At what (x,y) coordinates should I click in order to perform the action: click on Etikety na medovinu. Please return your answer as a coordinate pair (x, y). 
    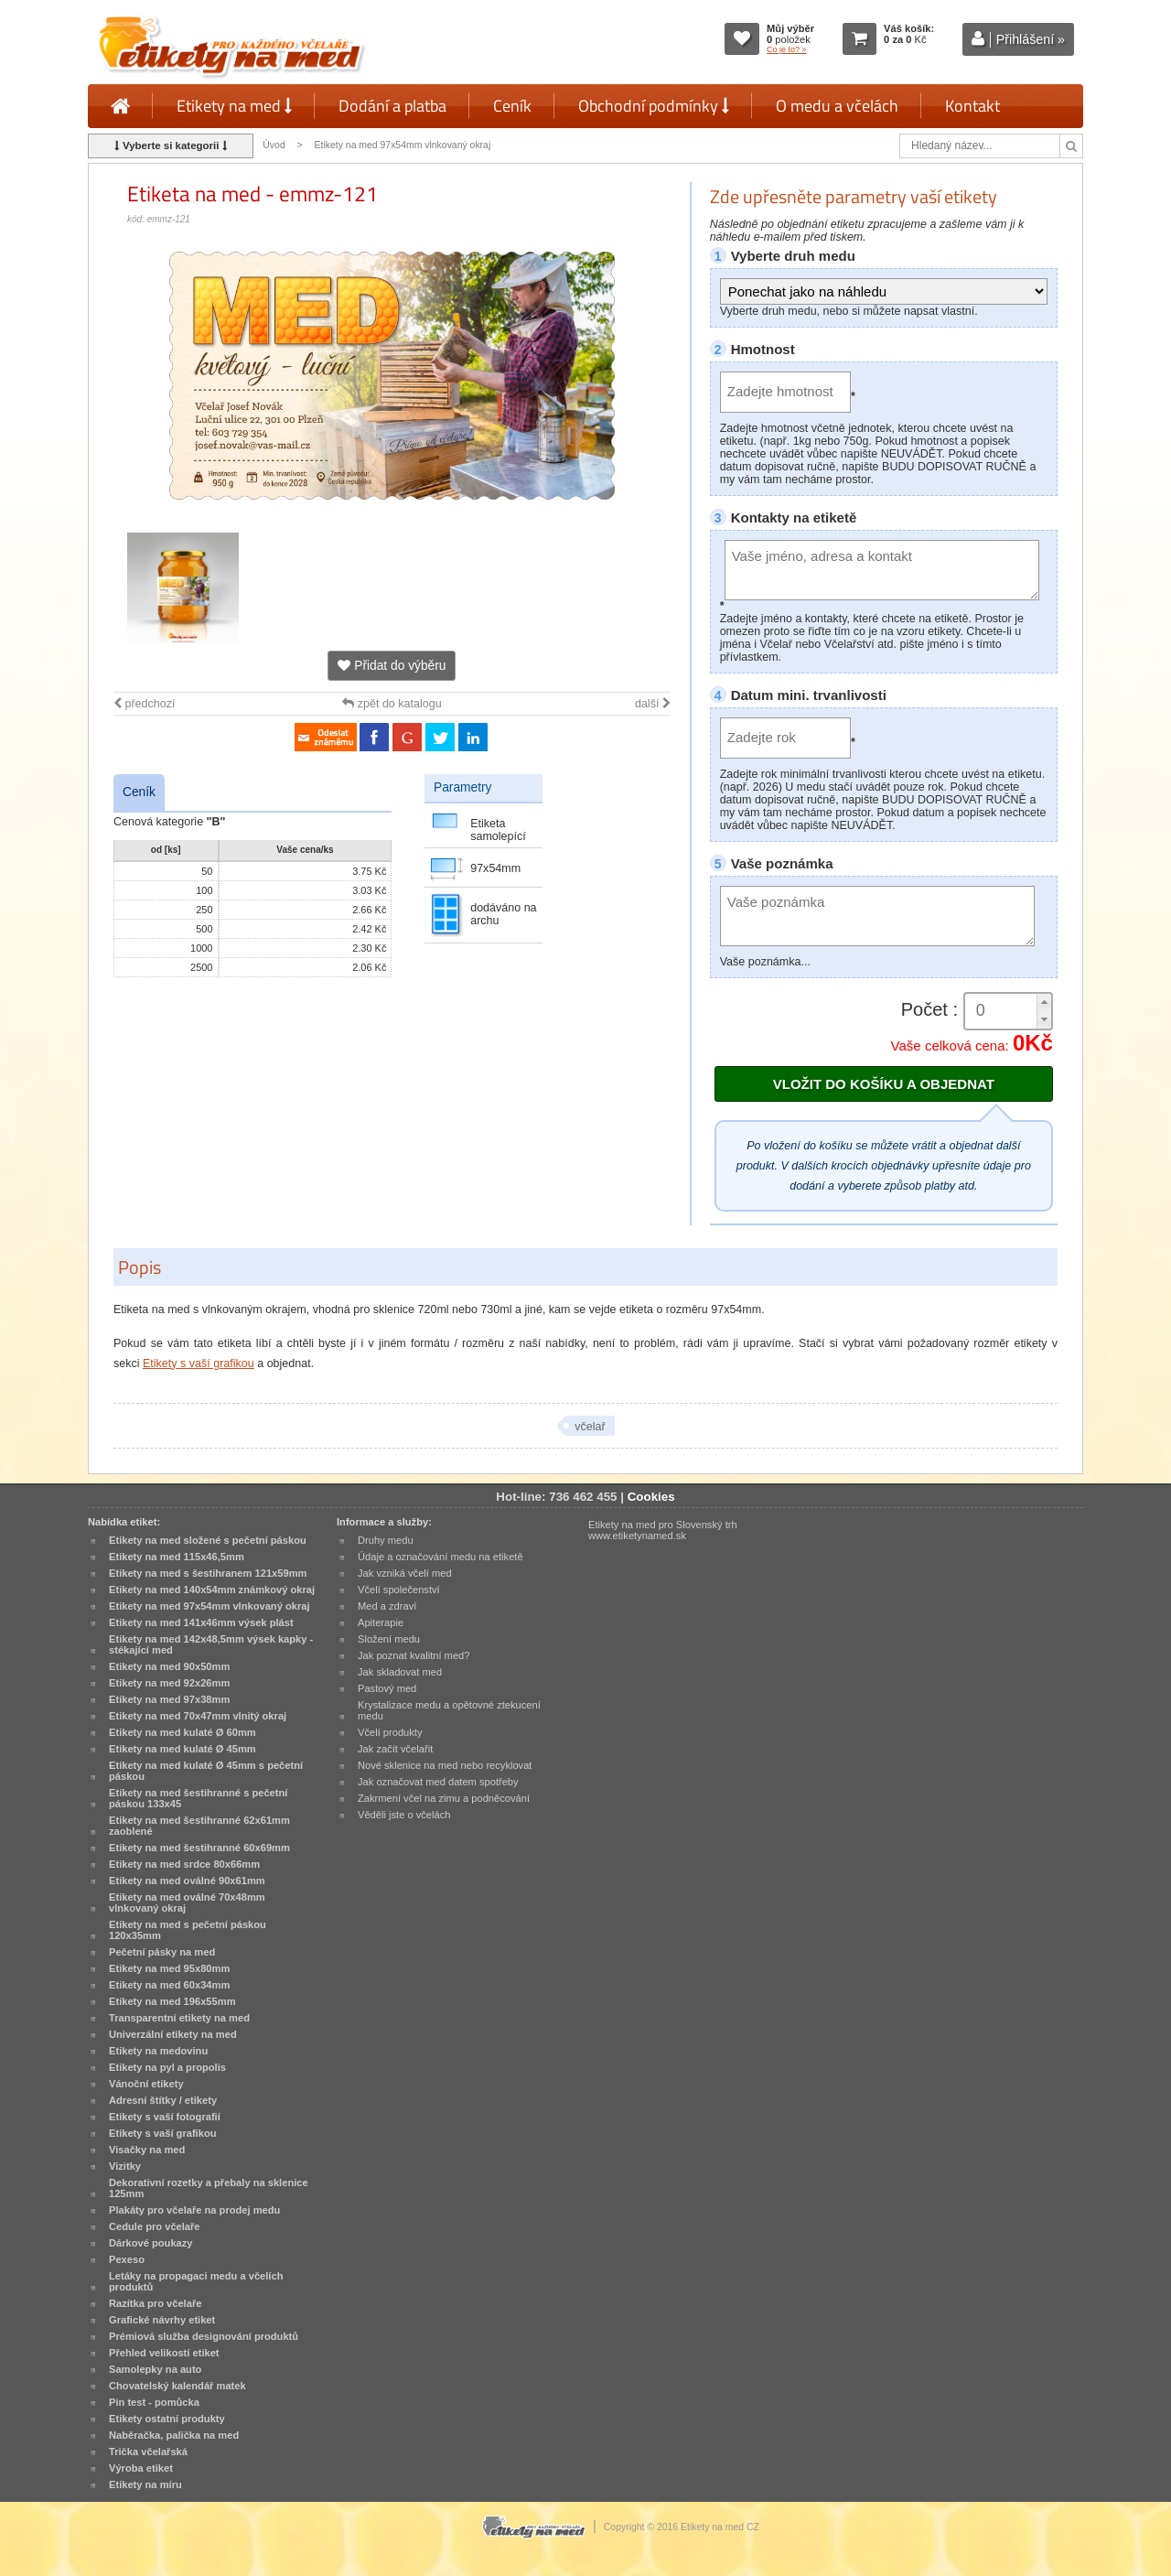
    Looking at the image, I should click on (158, 2050).